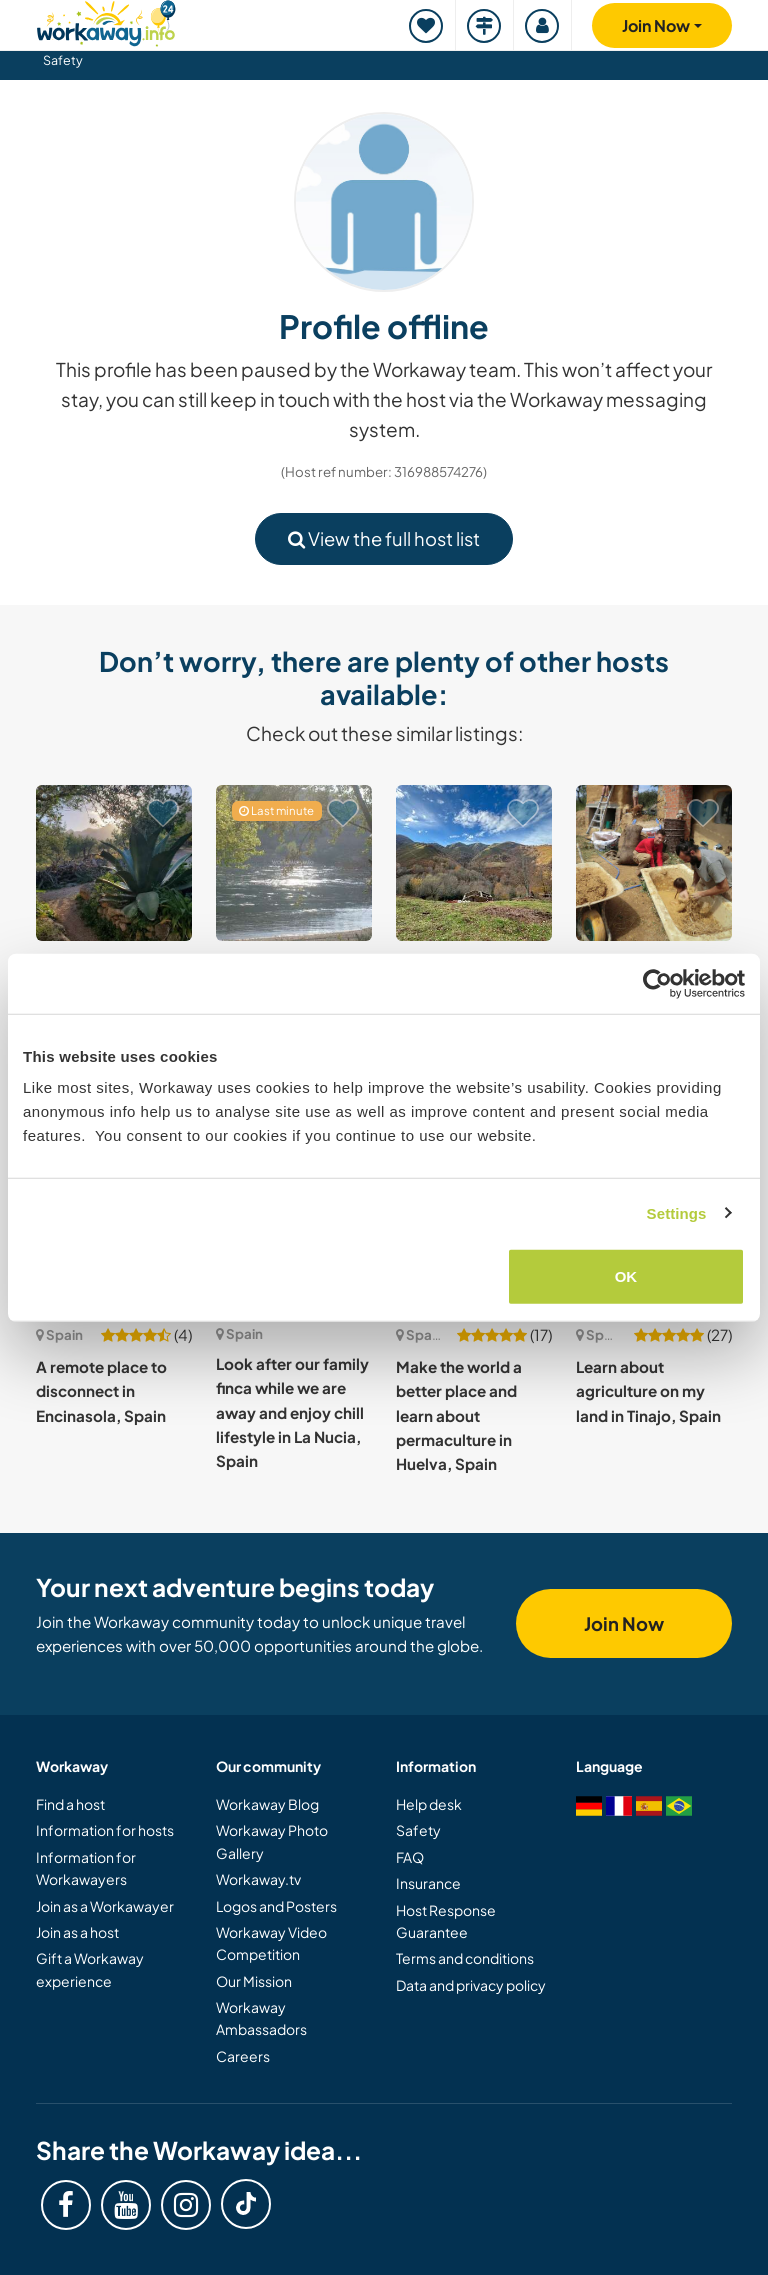 This screenshot has width=768, height=2275. I want to click on Our Mission, so click(254, 1981).